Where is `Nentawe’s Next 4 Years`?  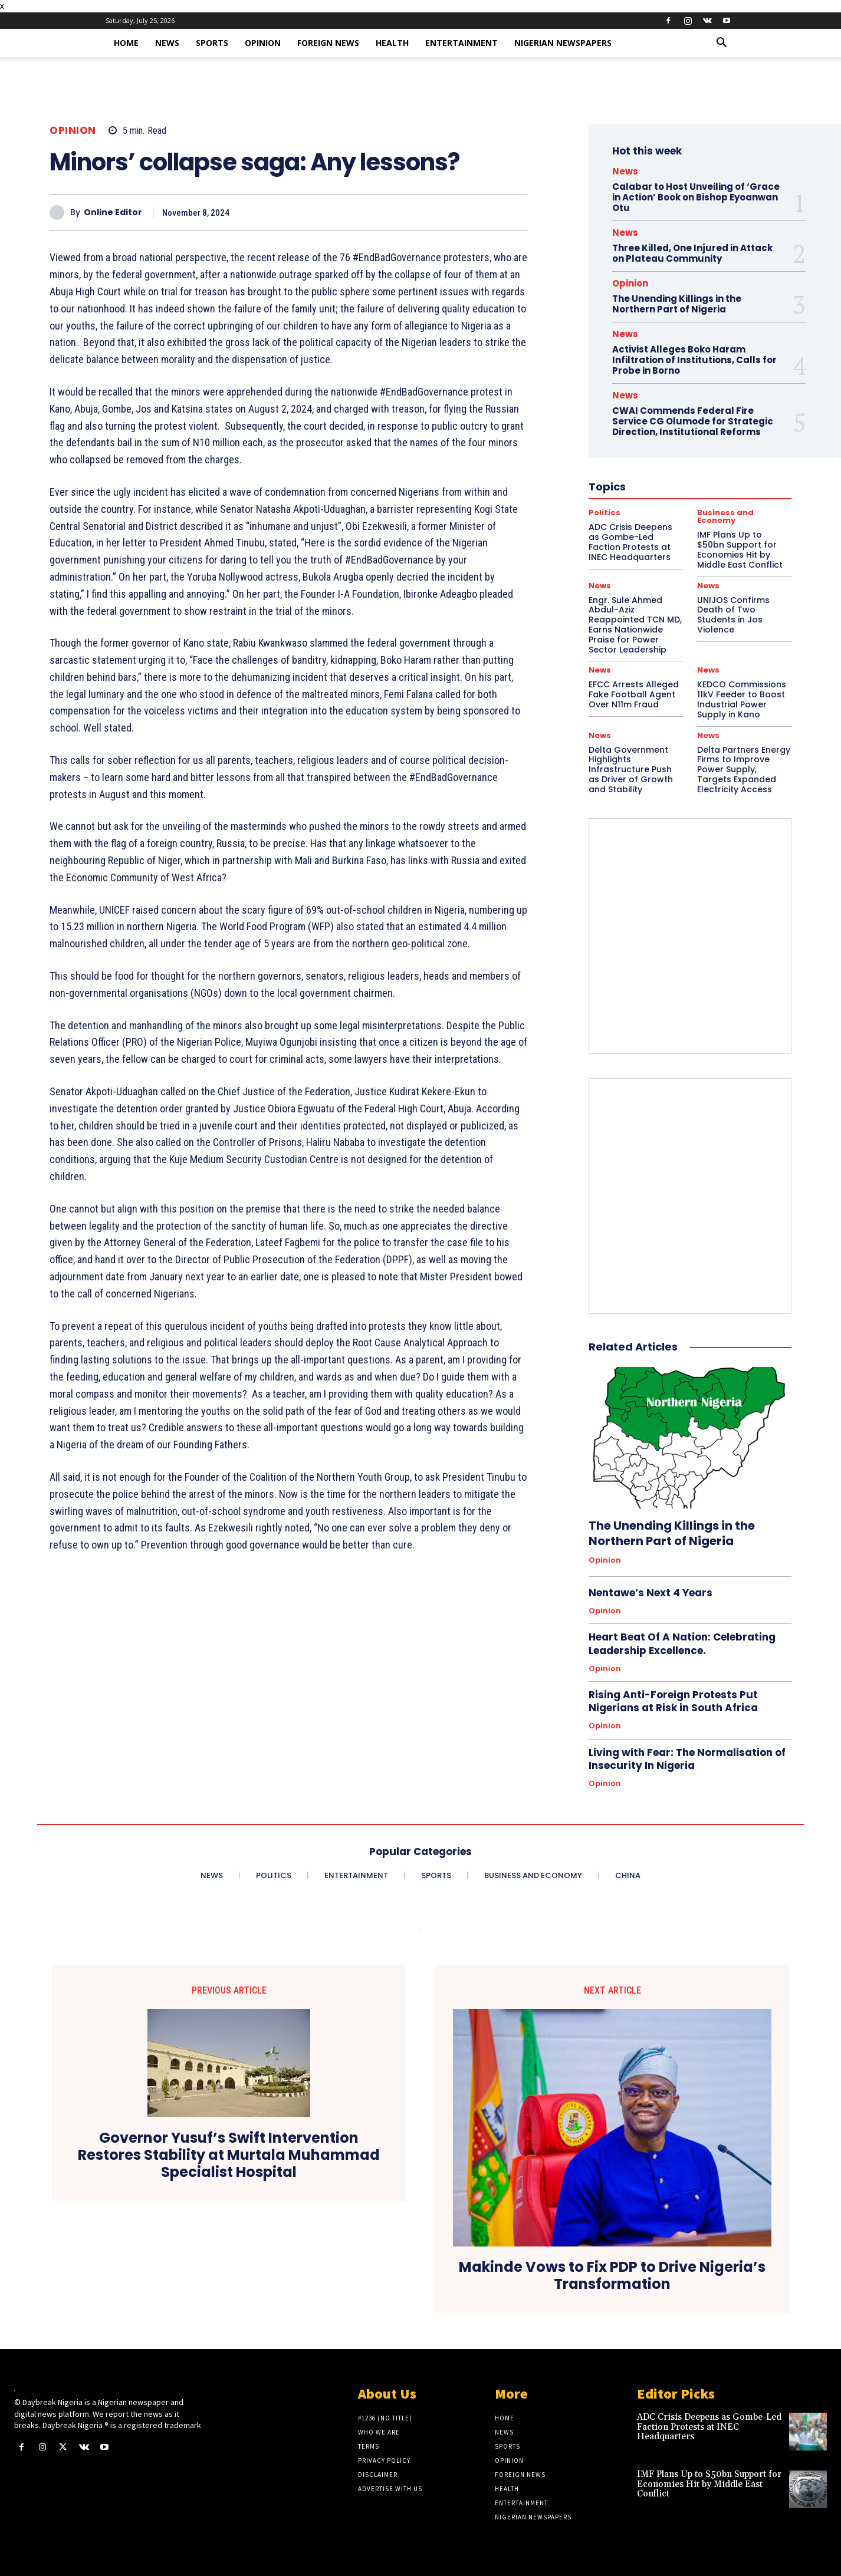
Nentawe’s Next 4 Years is located at coordinates (650, 1593).